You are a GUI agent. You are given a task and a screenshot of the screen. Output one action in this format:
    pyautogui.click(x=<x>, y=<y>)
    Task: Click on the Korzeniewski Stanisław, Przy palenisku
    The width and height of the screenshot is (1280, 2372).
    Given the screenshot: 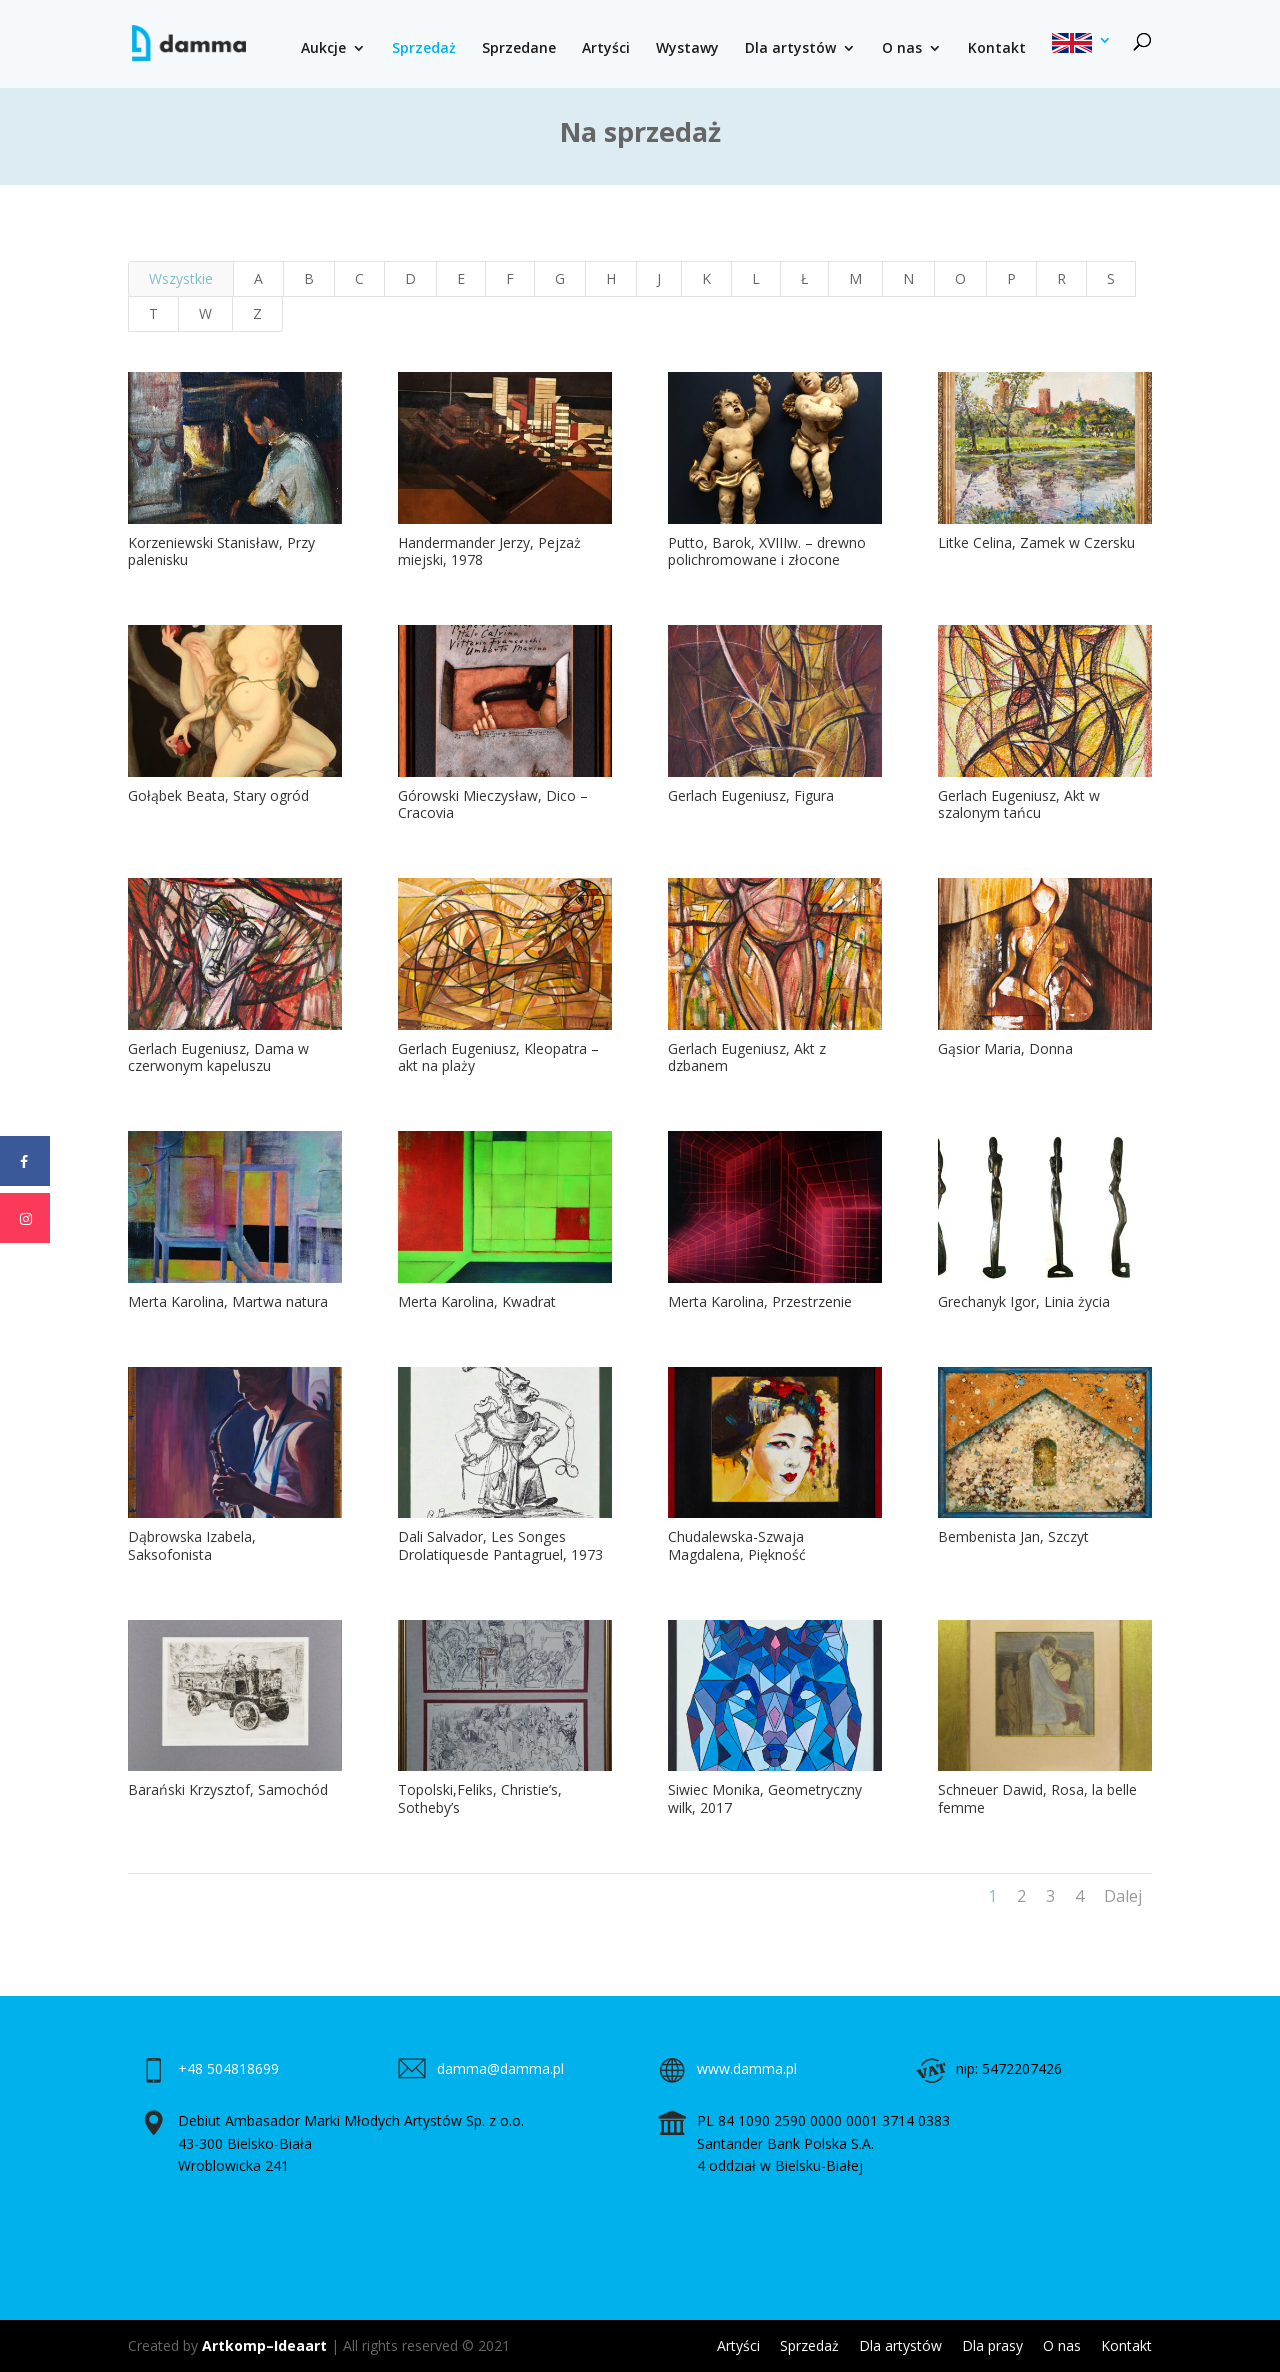 What is the action you would take?
    pyautogui.click(x=220, y=551)
    